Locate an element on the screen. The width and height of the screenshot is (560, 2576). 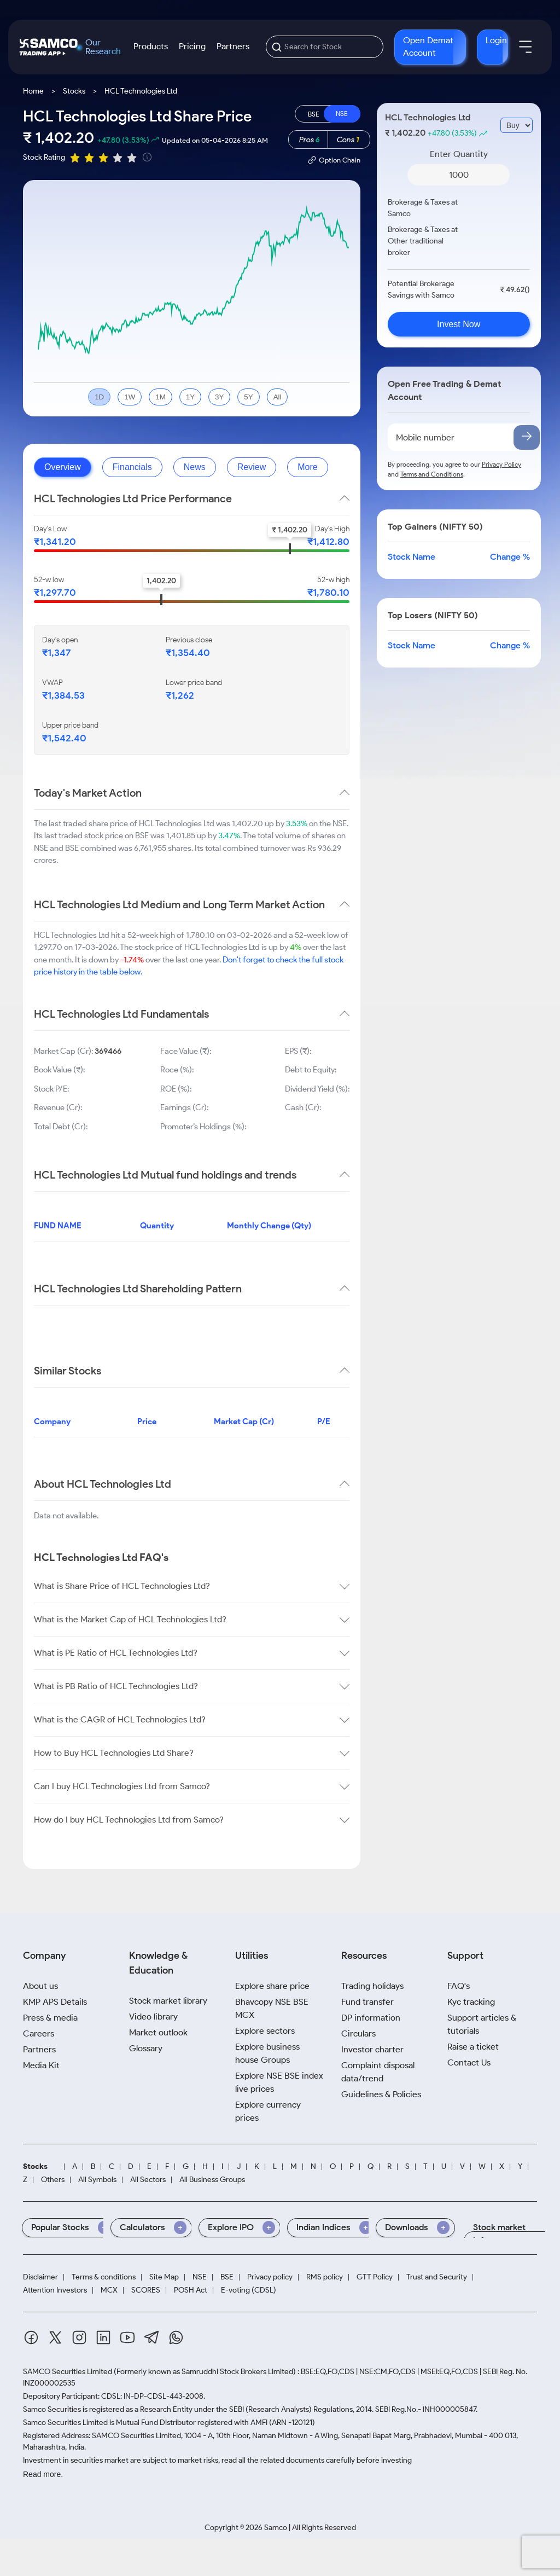
Home is located at coordinates (33, 91).